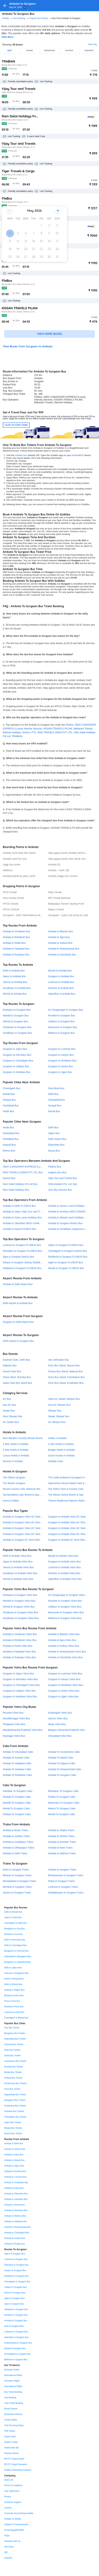  What do you see at coordinates (17, 1886) in the screenshot?
I see `Mumbai to Gurgaon Trains` at bounding box center [17, 1886].